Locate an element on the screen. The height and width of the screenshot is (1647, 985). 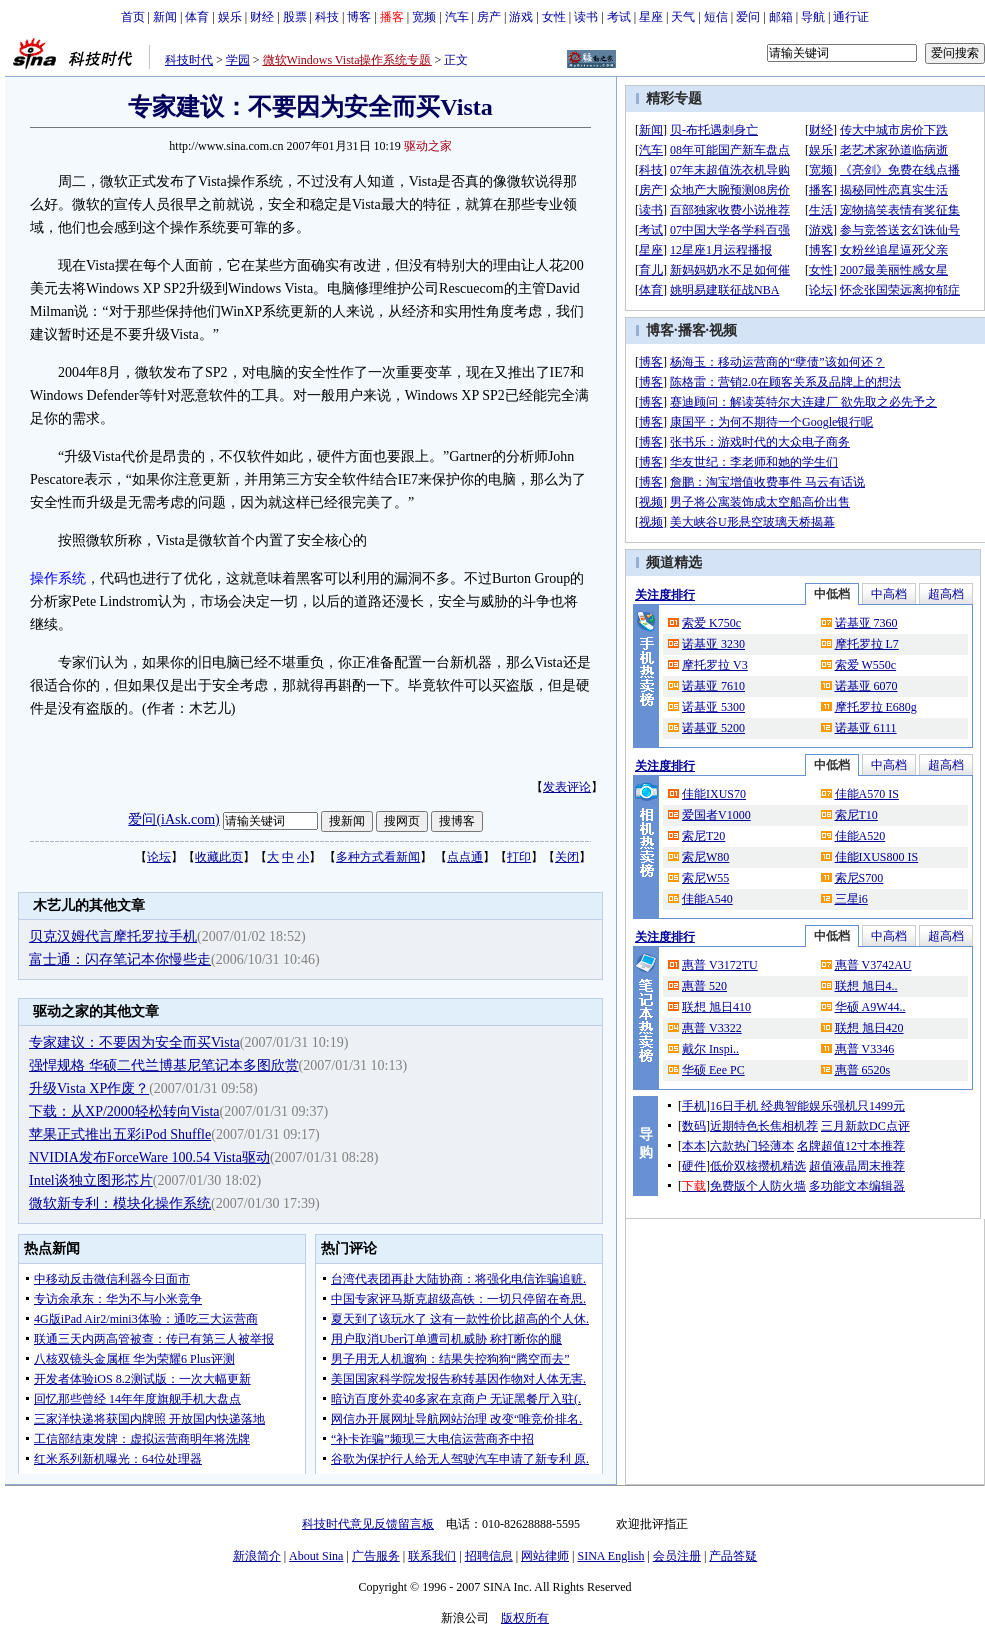
微软Windows Vista操作系统专题 is located at coordinates (347, 60).